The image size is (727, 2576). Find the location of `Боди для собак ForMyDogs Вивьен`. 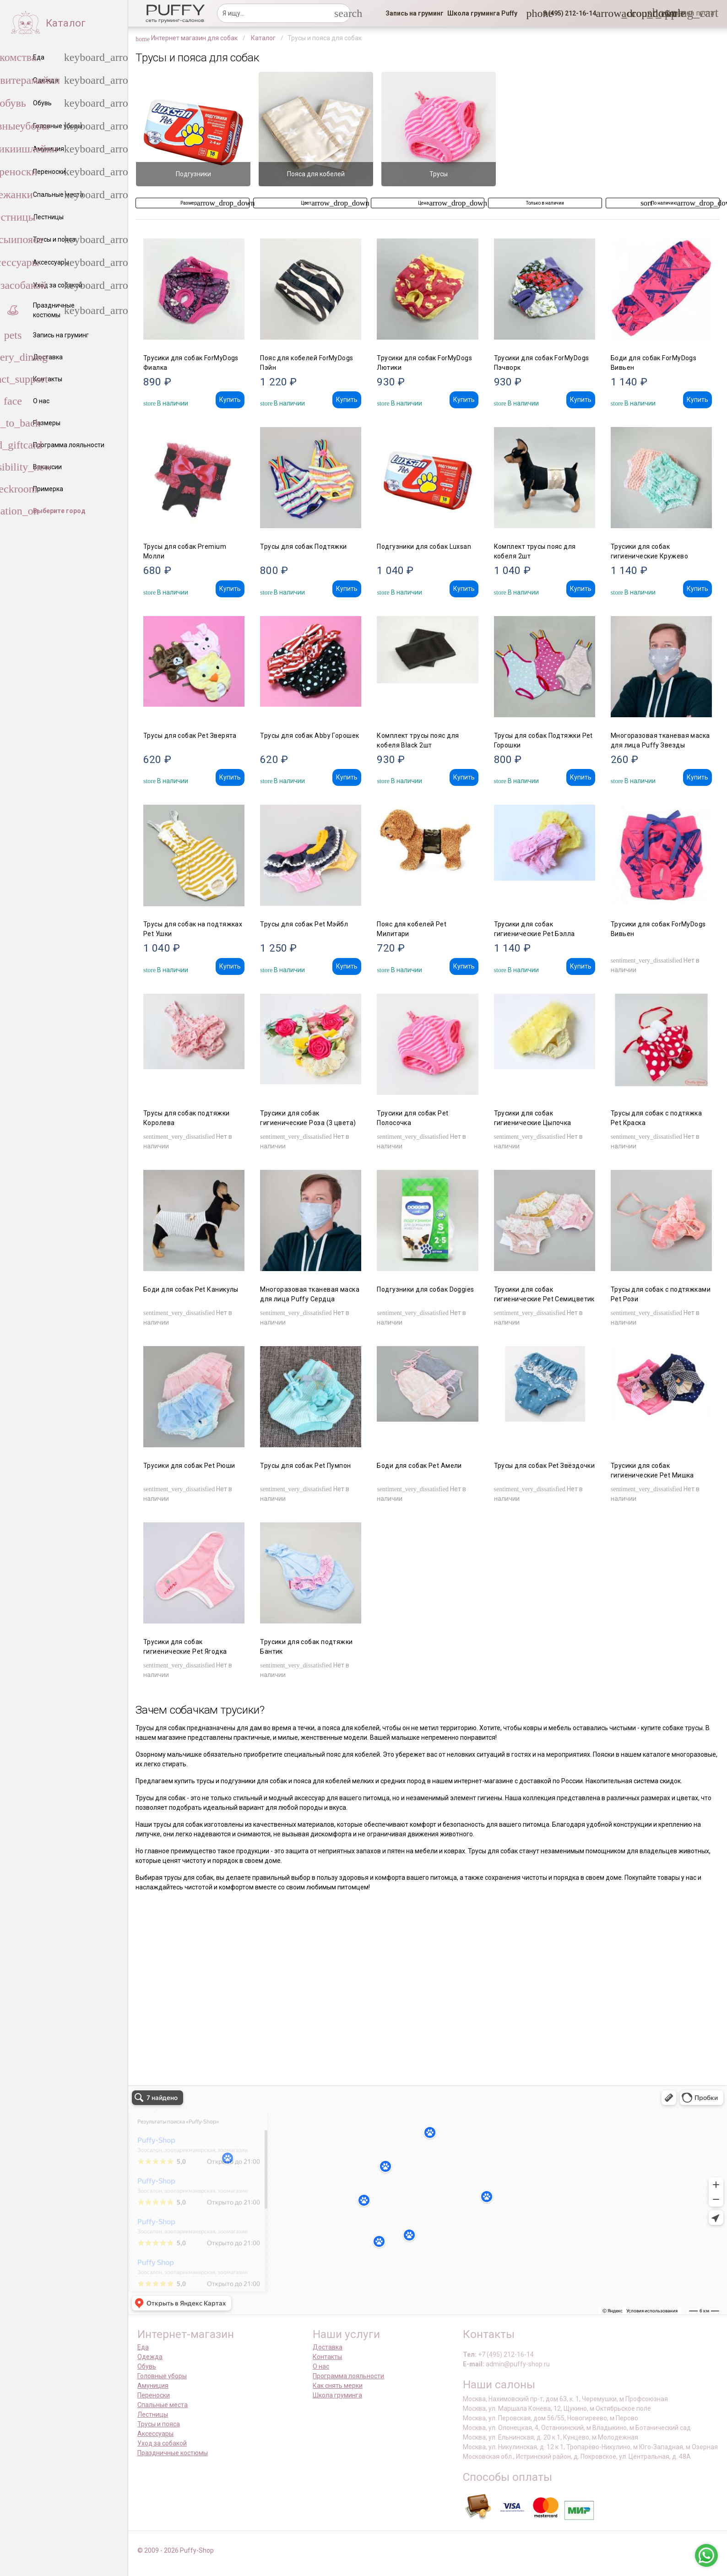

Боди для собак ForMyDogs Вивьен is located at coordinates (654, 362).